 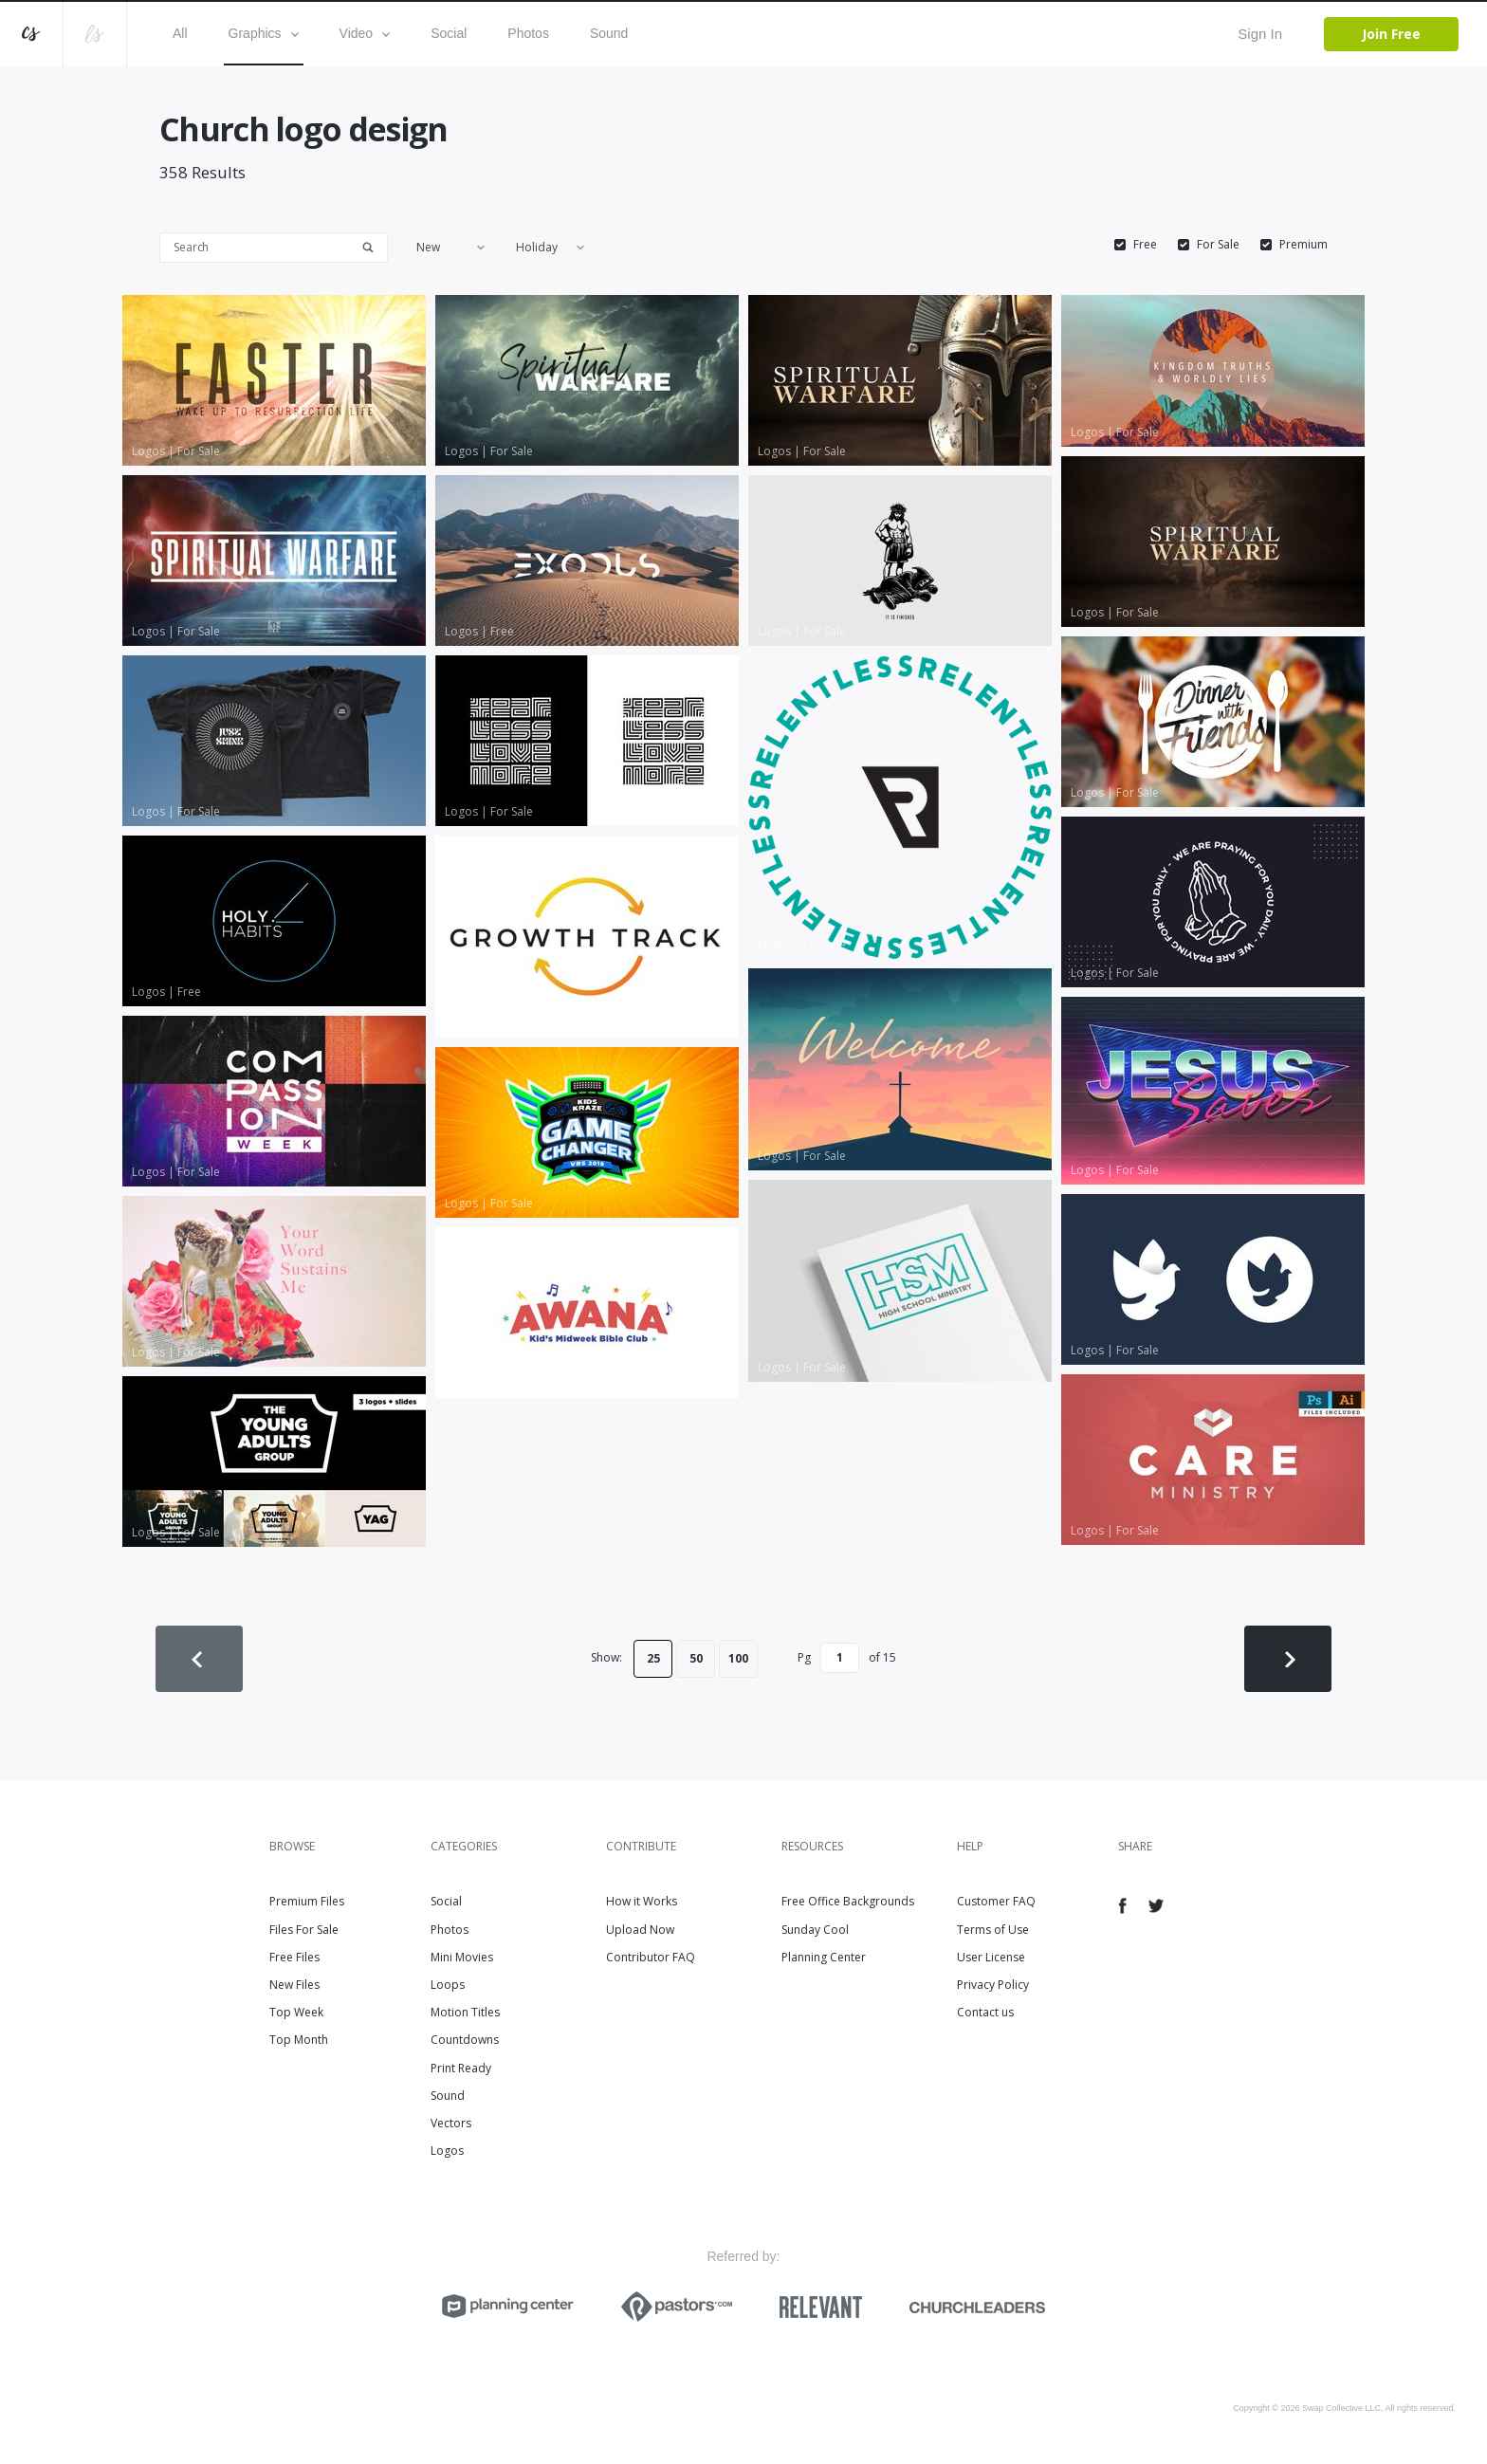 I want to click on Join Free, so click(x=1391, y=34).